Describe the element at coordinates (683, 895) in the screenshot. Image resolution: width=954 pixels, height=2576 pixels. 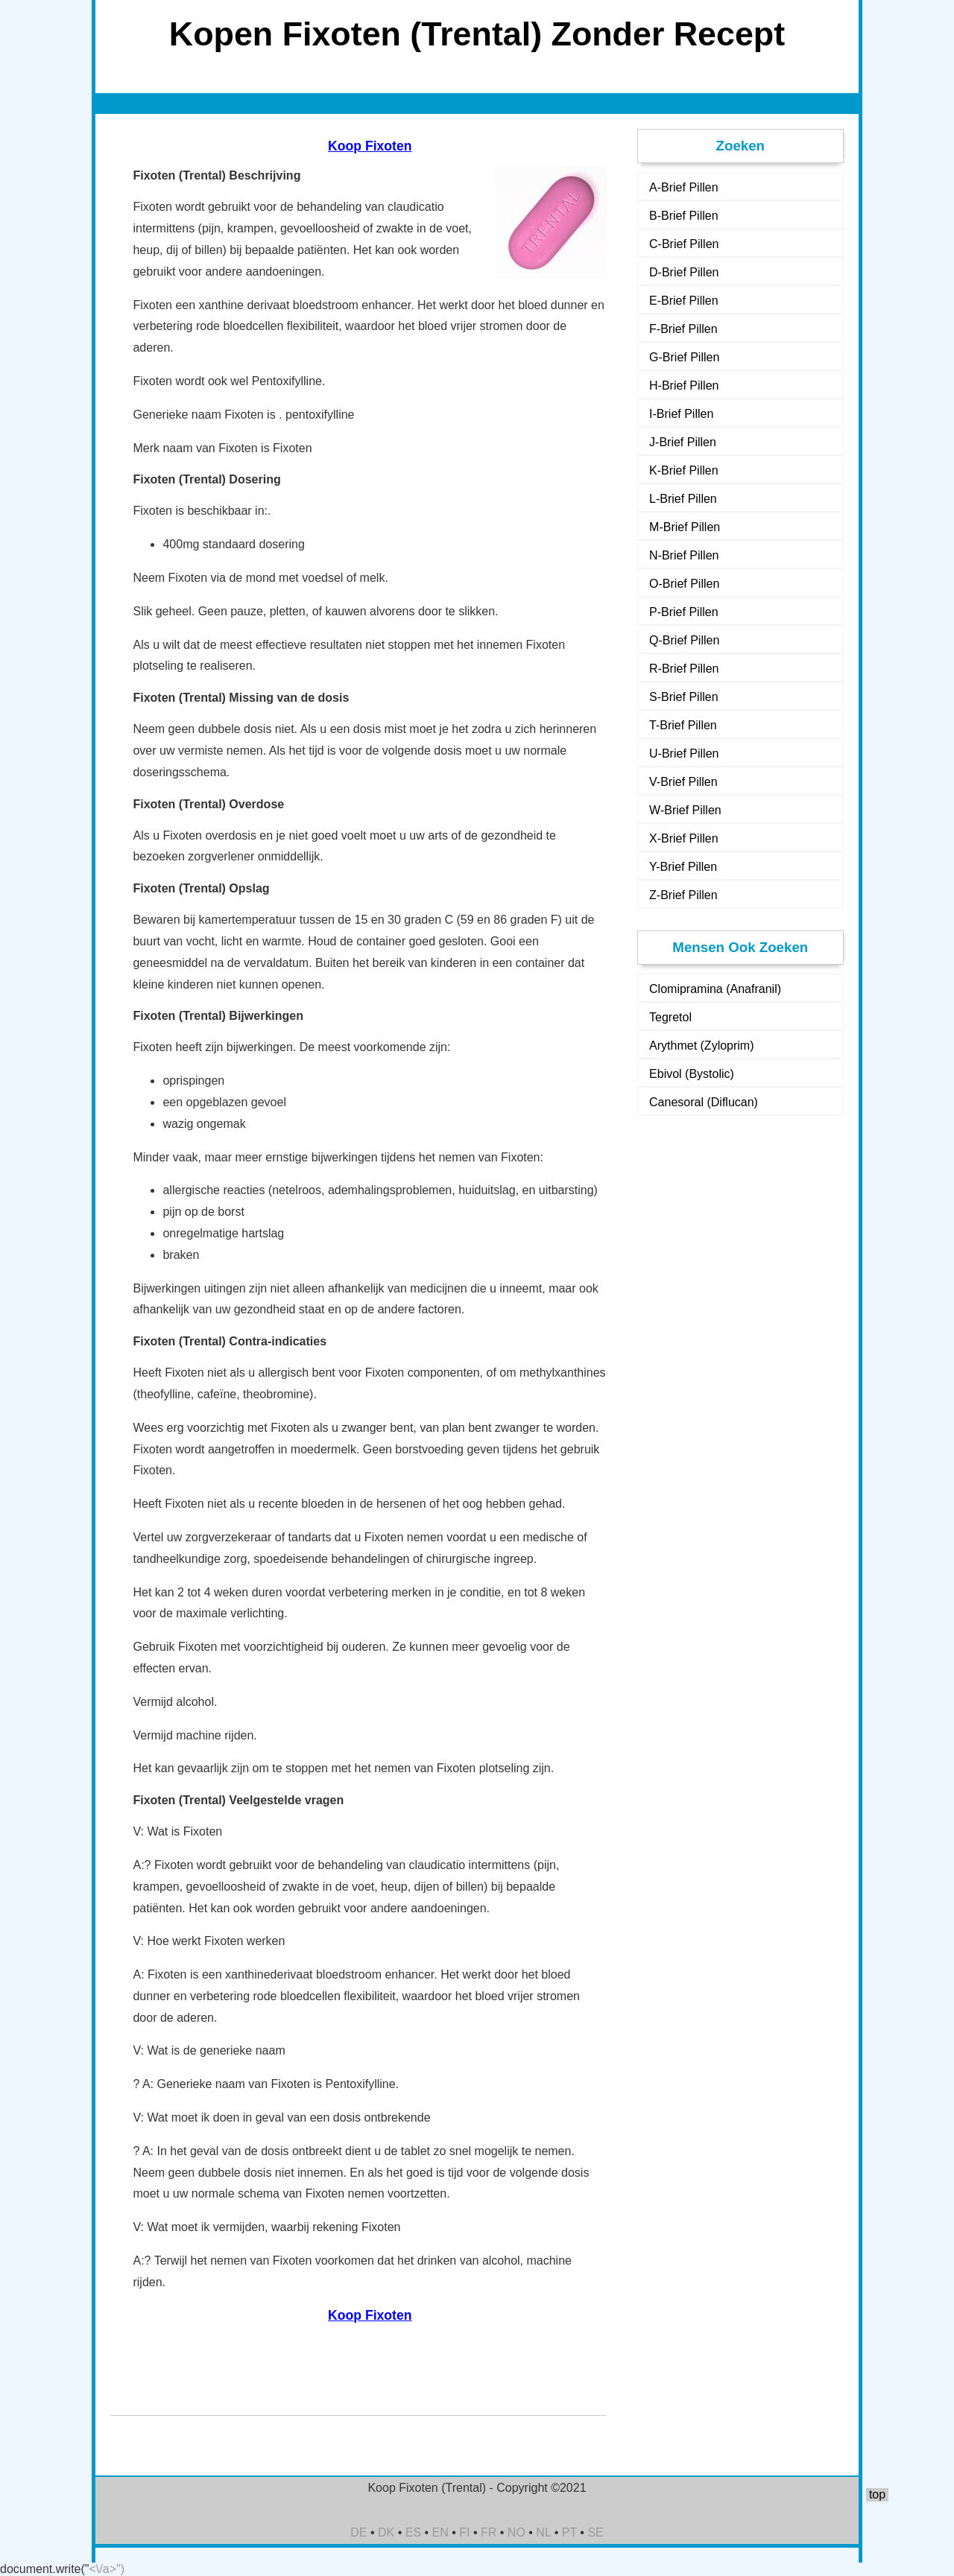
I see `Z-Brief Pillen` at that location.